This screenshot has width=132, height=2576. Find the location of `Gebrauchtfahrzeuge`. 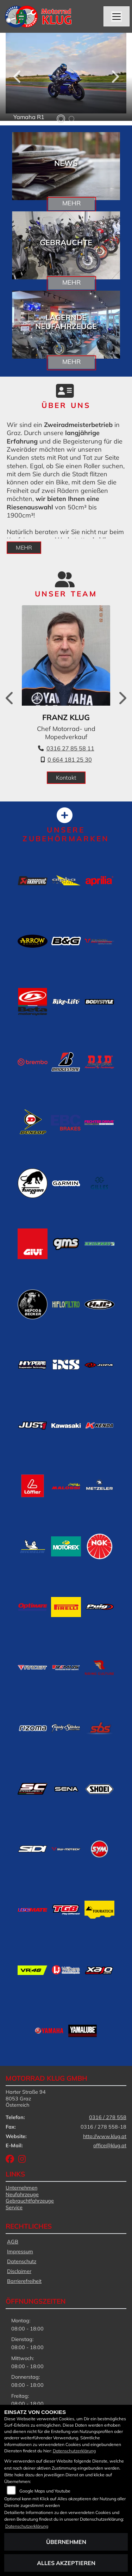

Gebrauchtfahrzeuge is located at coordinates (30, 2201).